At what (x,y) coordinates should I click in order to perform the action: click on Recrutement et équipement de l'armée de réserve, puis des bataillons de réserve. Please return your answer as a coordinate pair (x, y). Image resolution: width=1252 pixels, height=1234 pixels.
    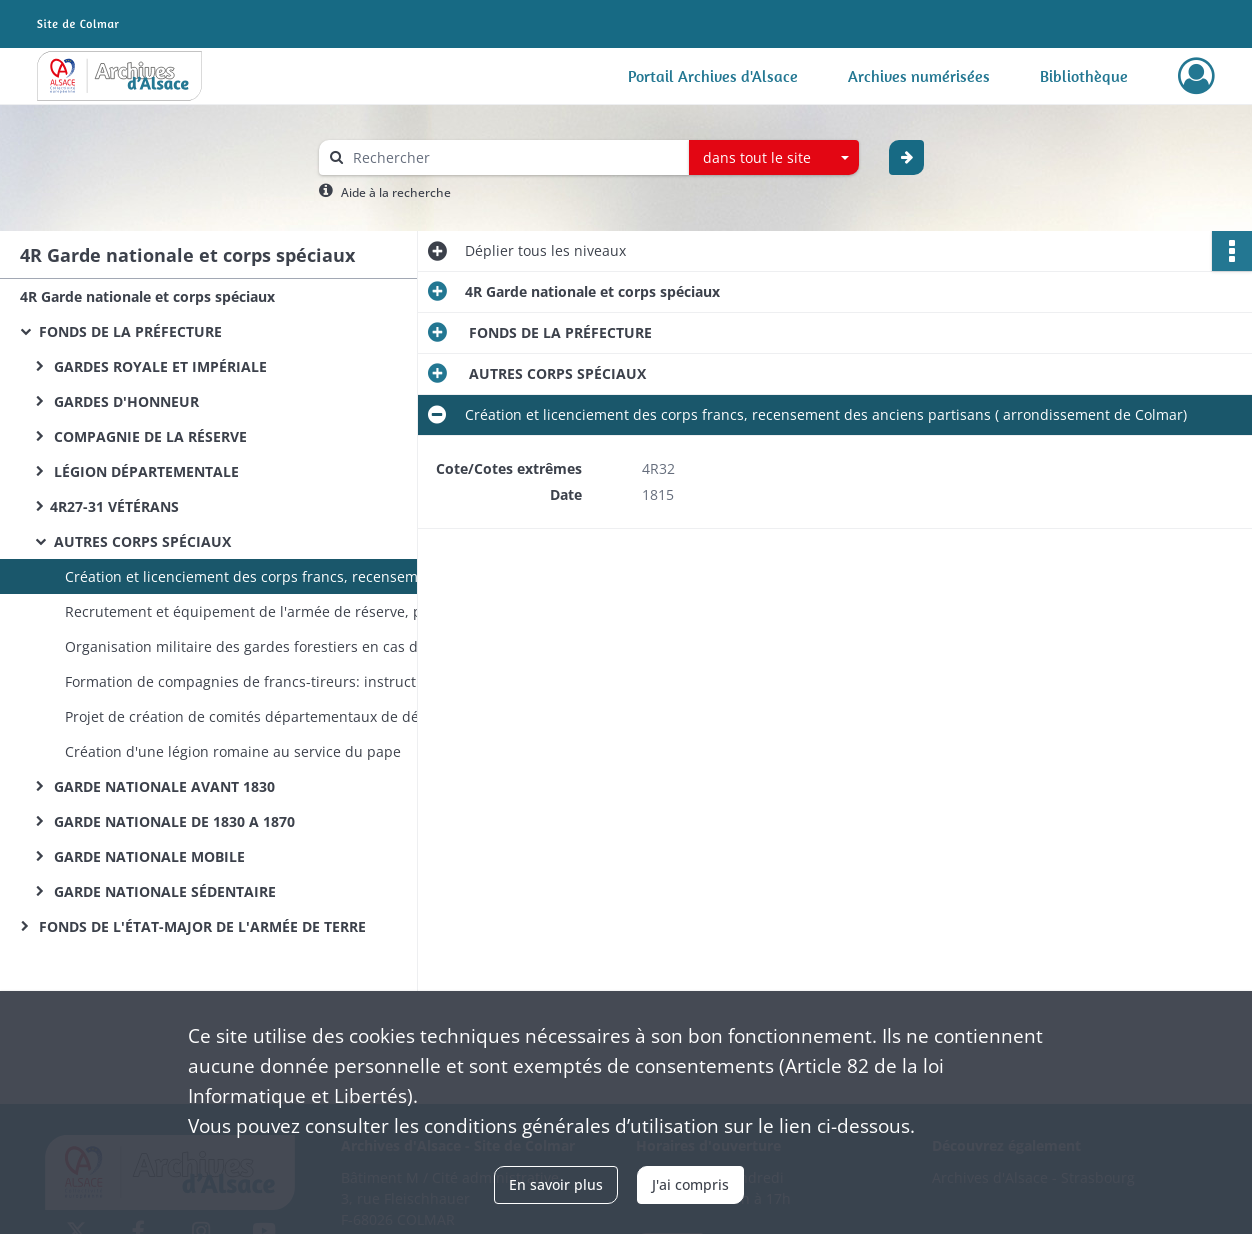
    Looking at the image, I should click on (265, 611).